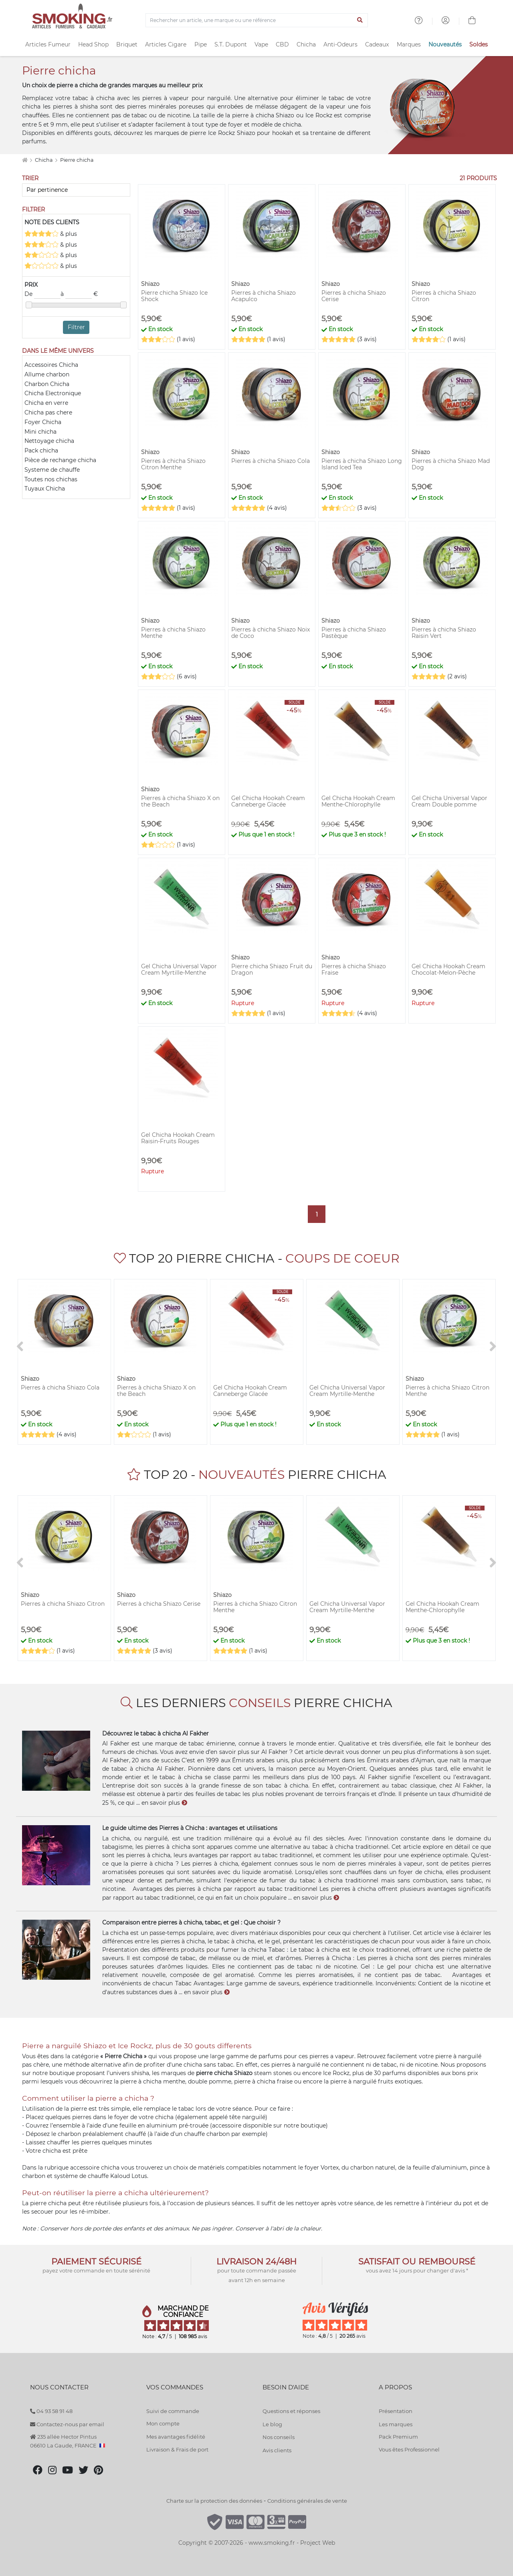 Image resolution: width=513 pixels, height=2576 pixels. I want to click on Pack Premium, so click(398, 2436).